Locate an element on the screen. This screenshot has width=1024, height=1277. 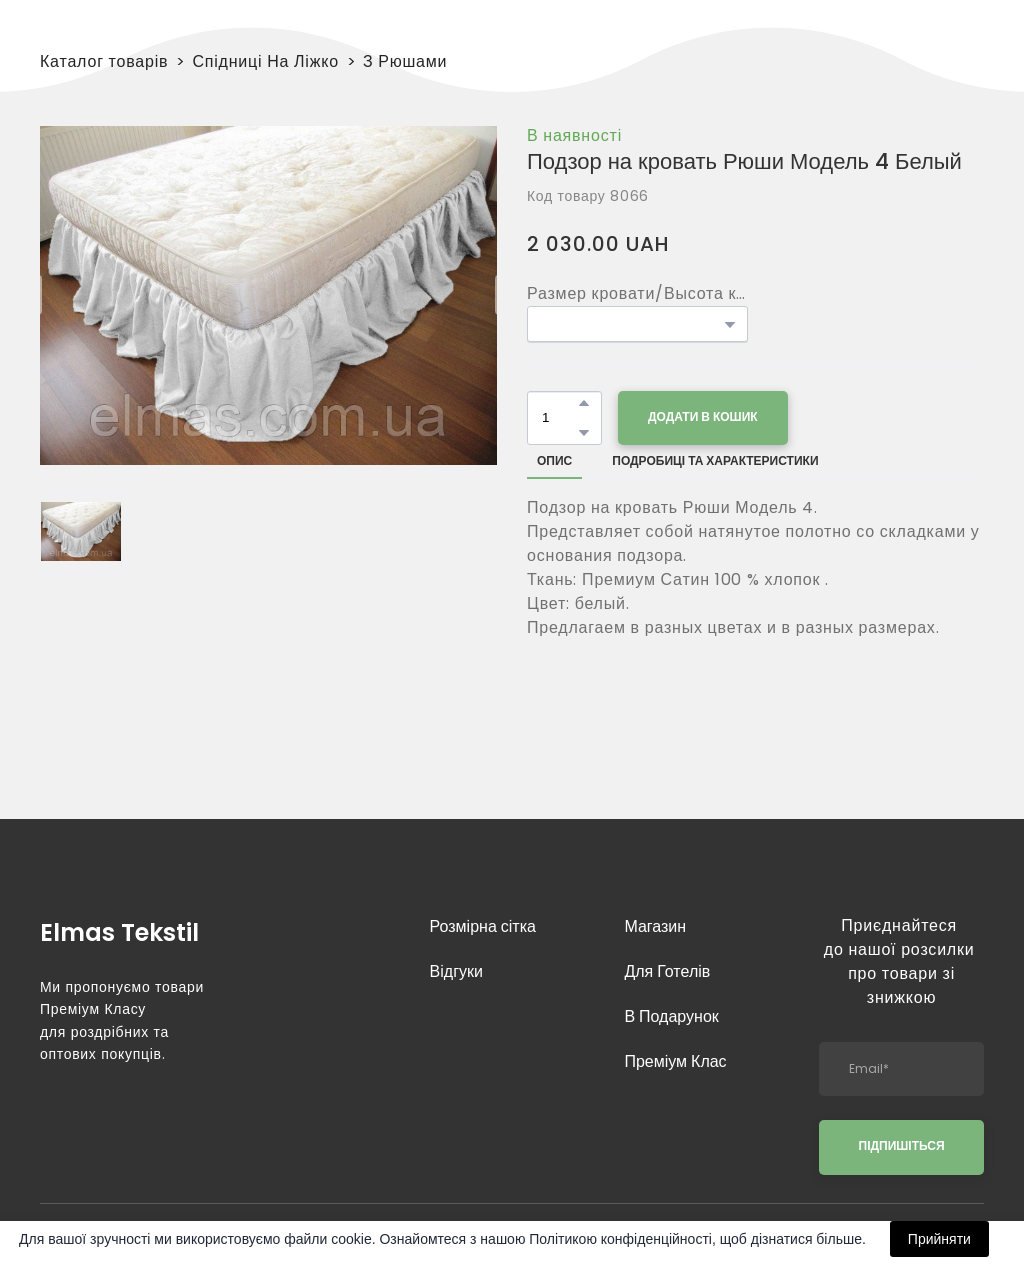
[Product quantity] is located at coordinates (559, 418).